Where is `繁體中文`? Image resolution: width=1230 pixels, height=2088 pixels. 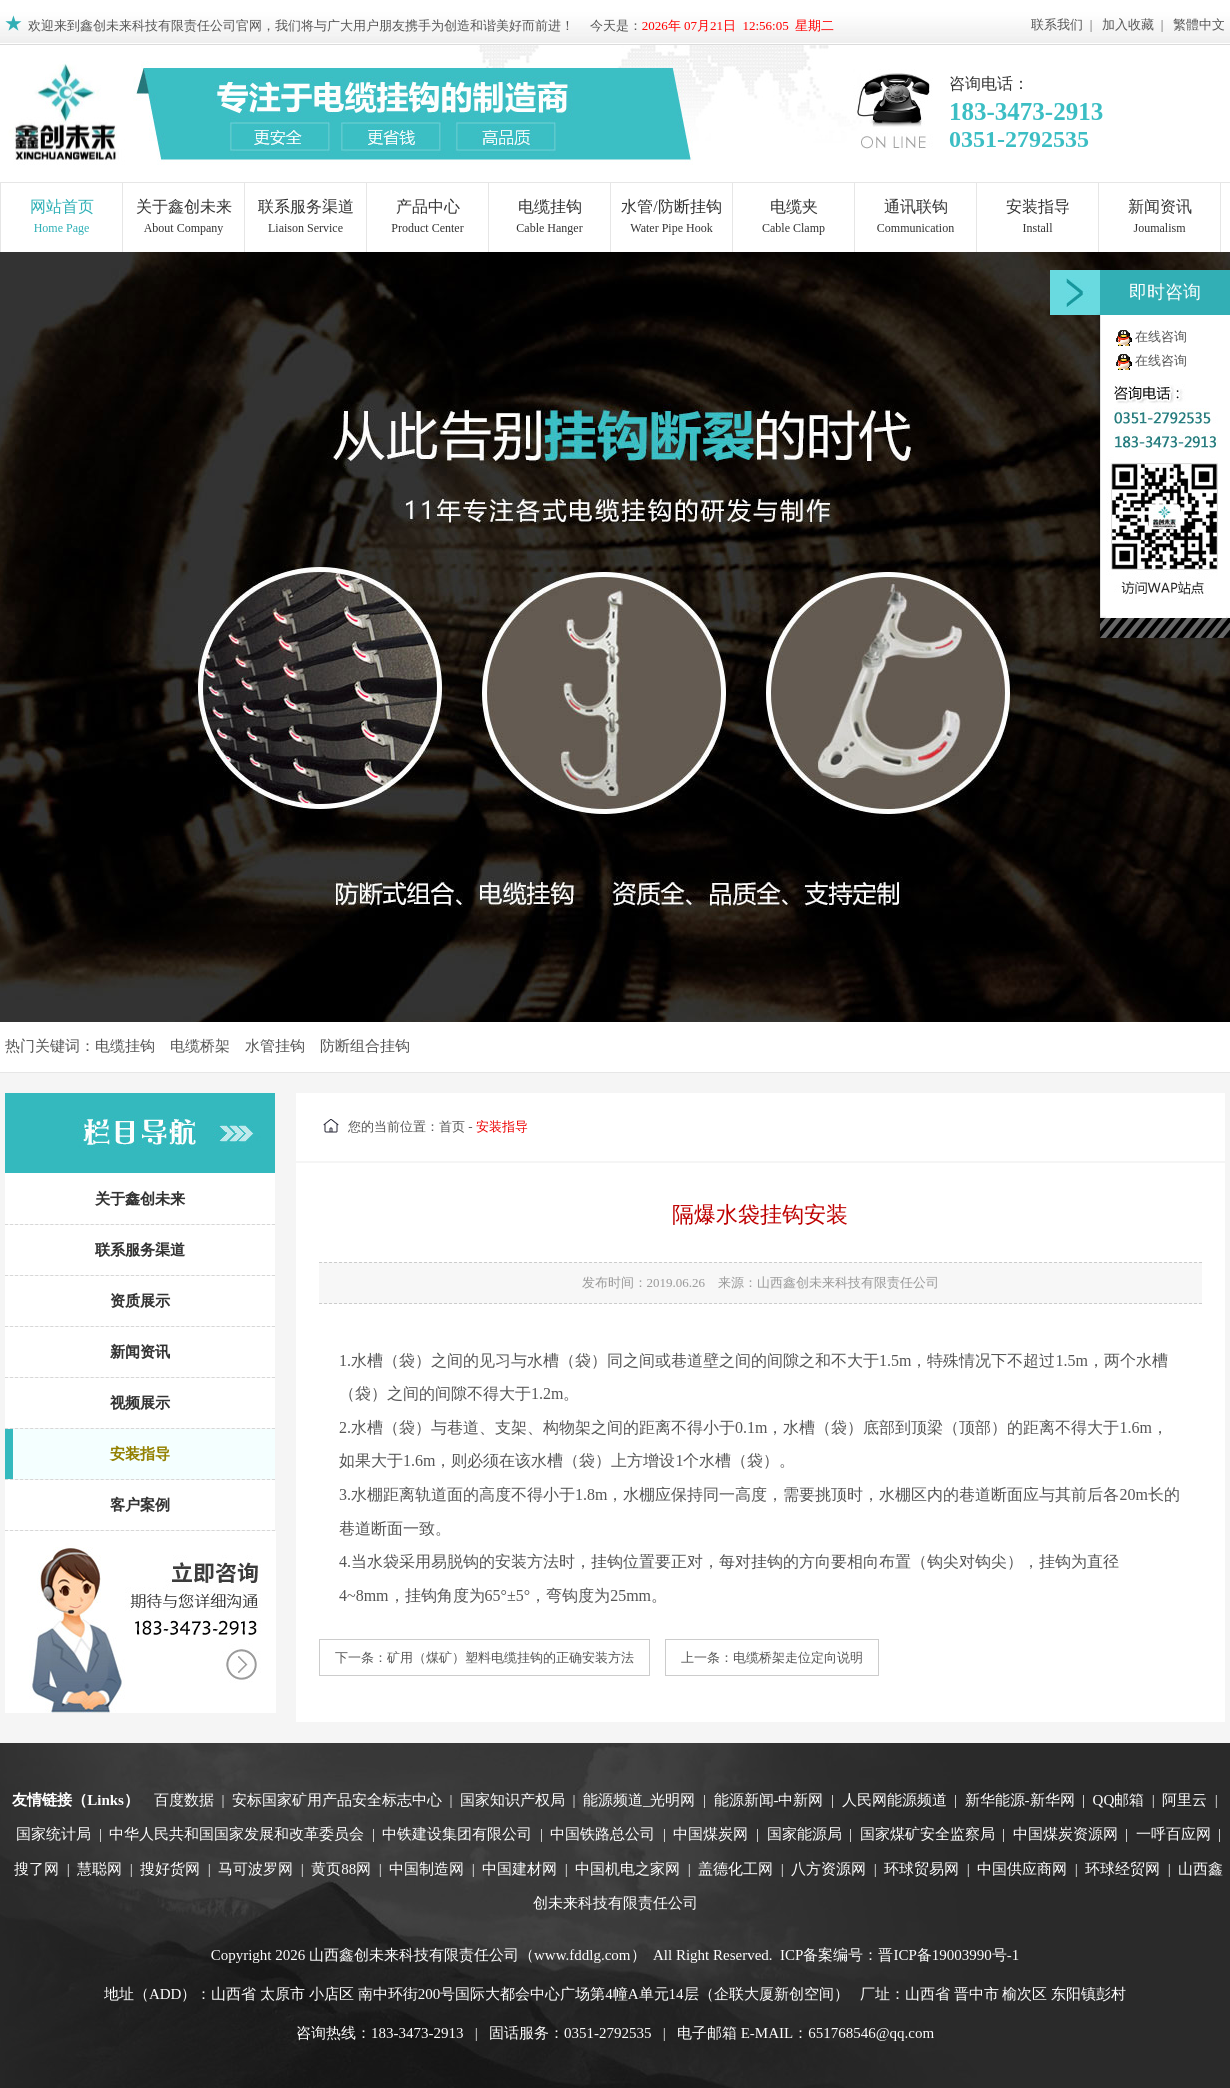 繁體中文 is located at coordinates (1199, 24).